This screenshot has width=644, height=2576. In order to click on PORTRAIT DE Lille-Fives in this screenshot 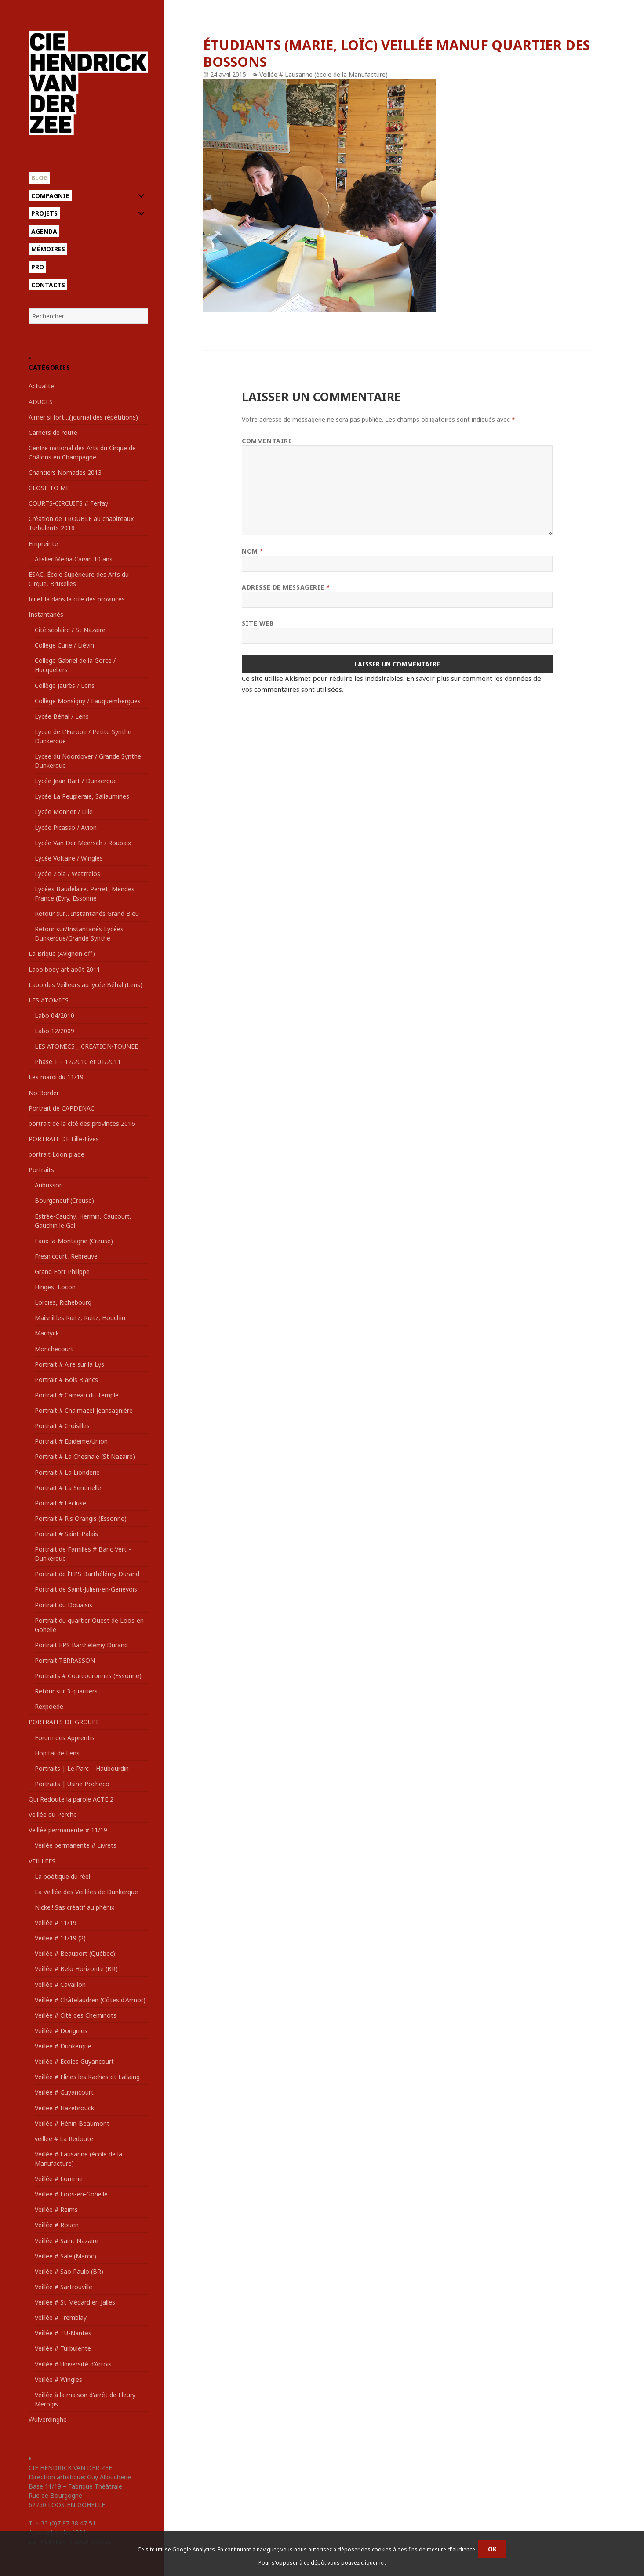, I will do `click(64, 1139)`.